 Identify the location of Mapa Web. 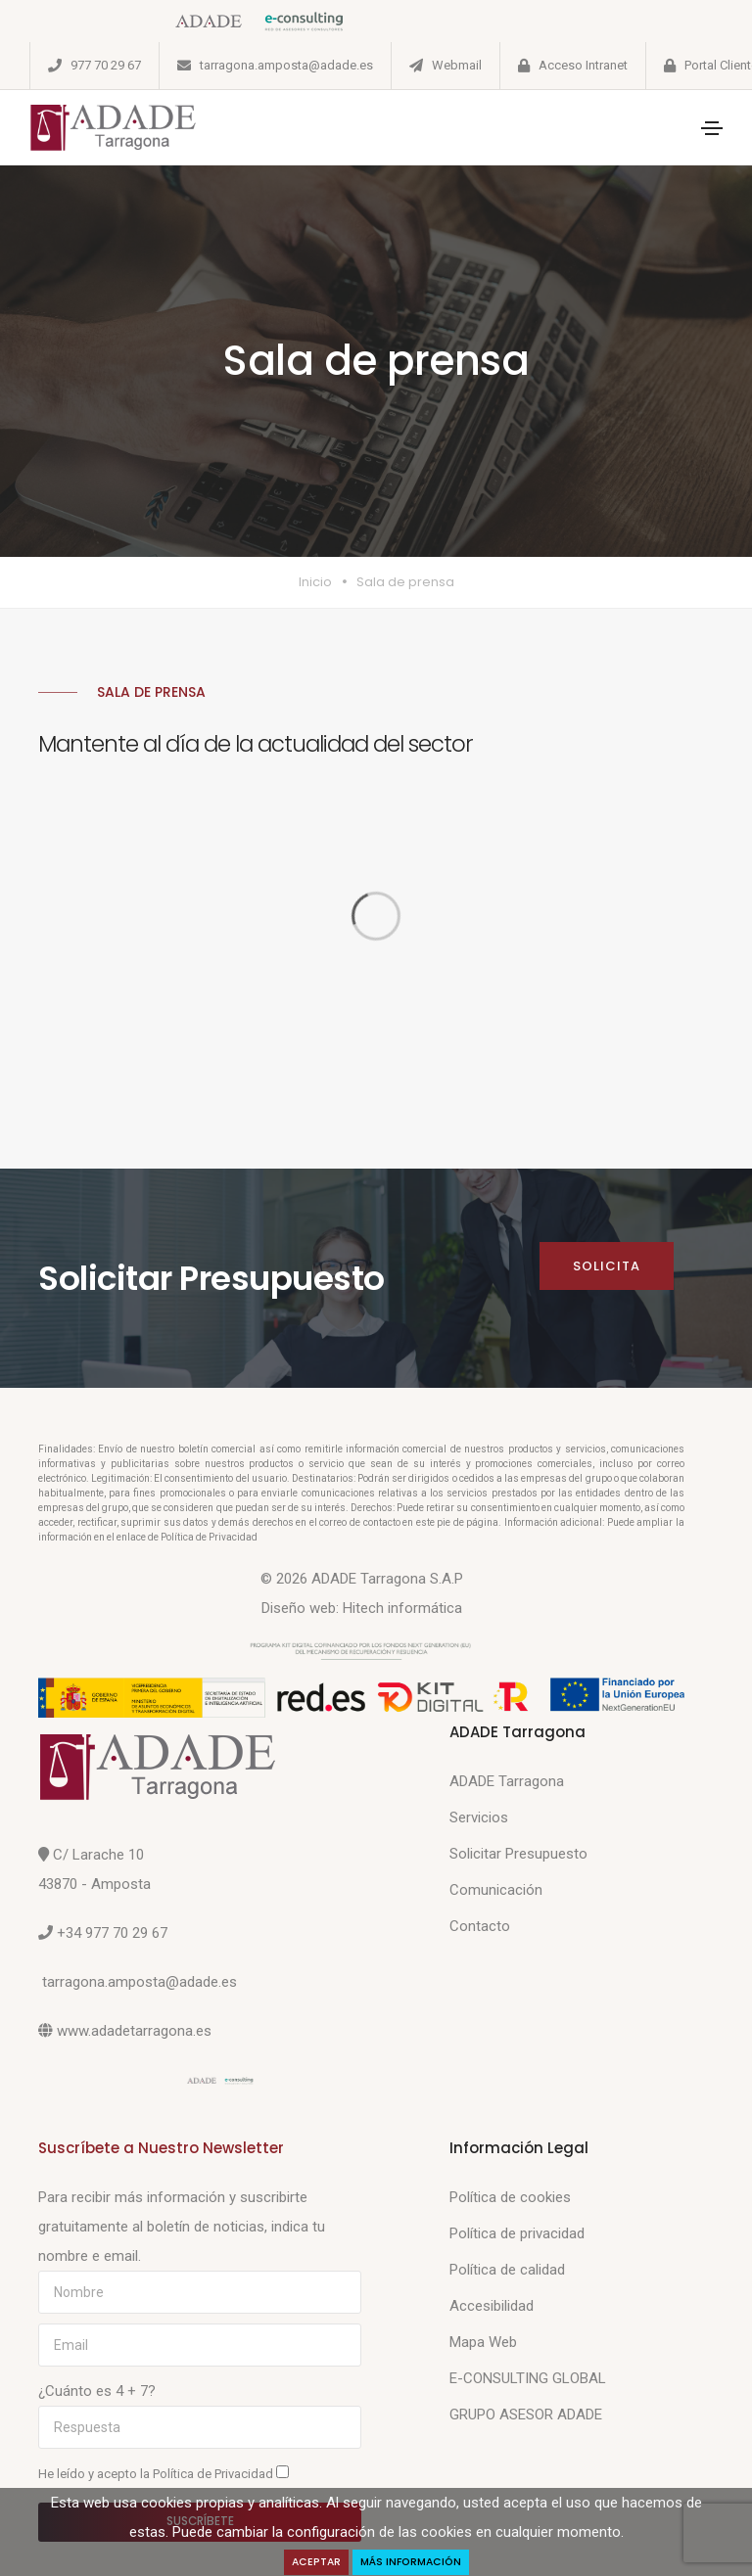
(483, 2342).